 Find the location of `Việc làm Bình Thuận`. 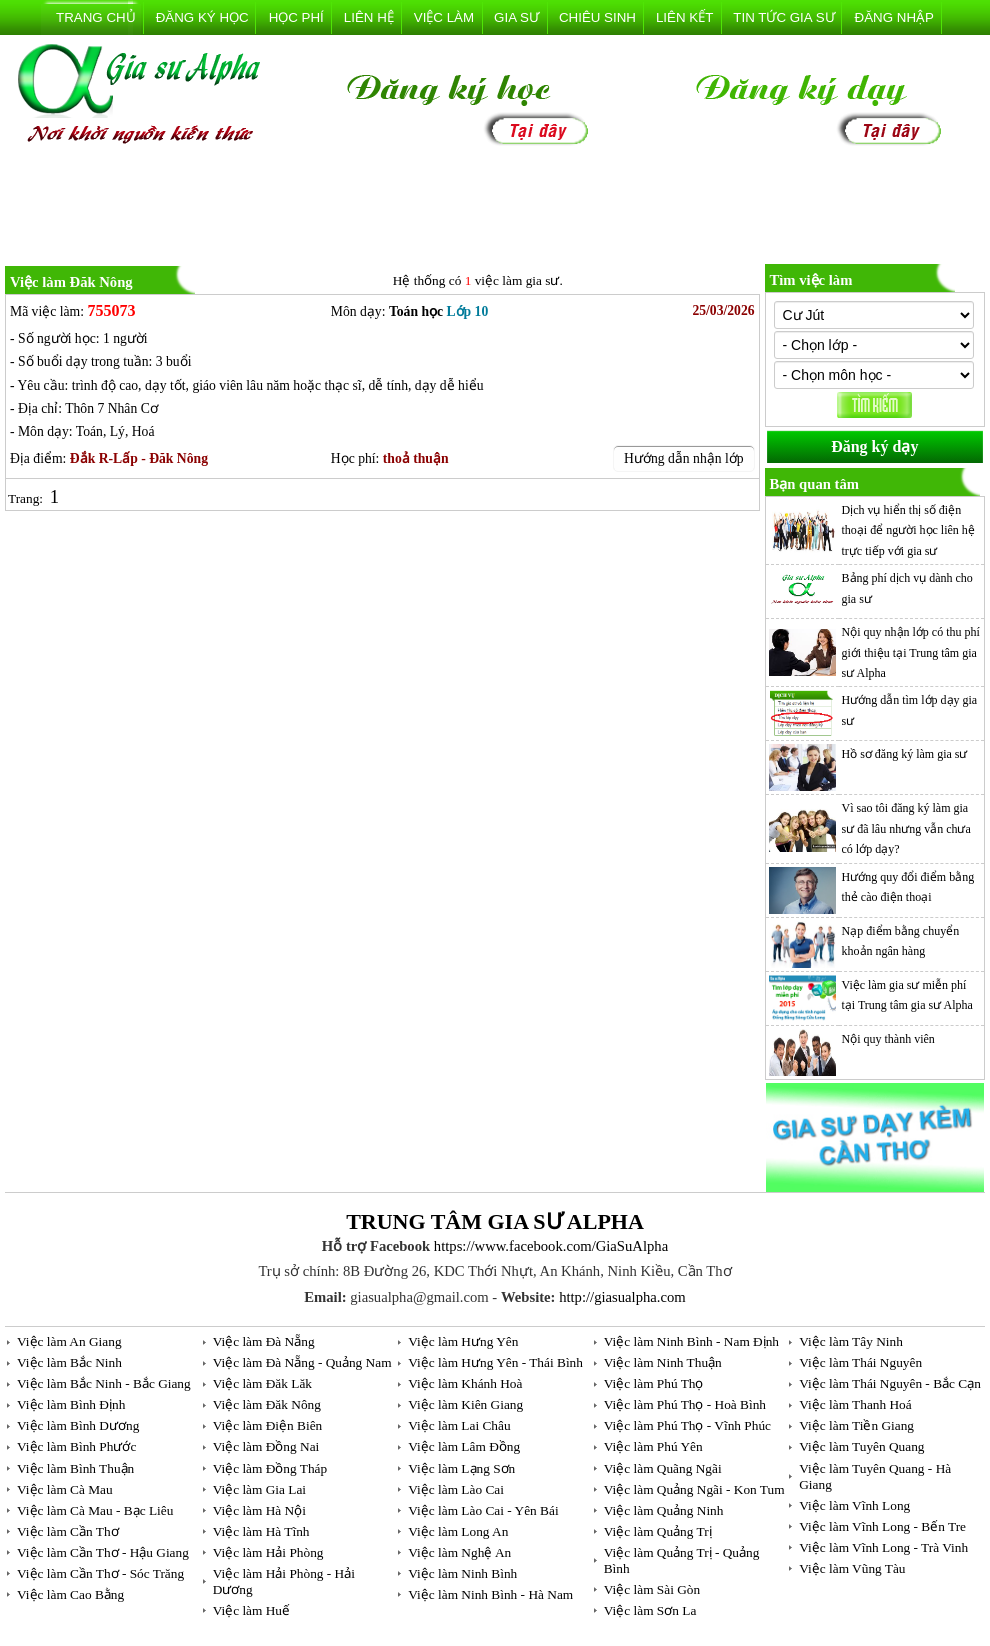

Việc làm Bình Thuận is located at coordinates (75, 1468).